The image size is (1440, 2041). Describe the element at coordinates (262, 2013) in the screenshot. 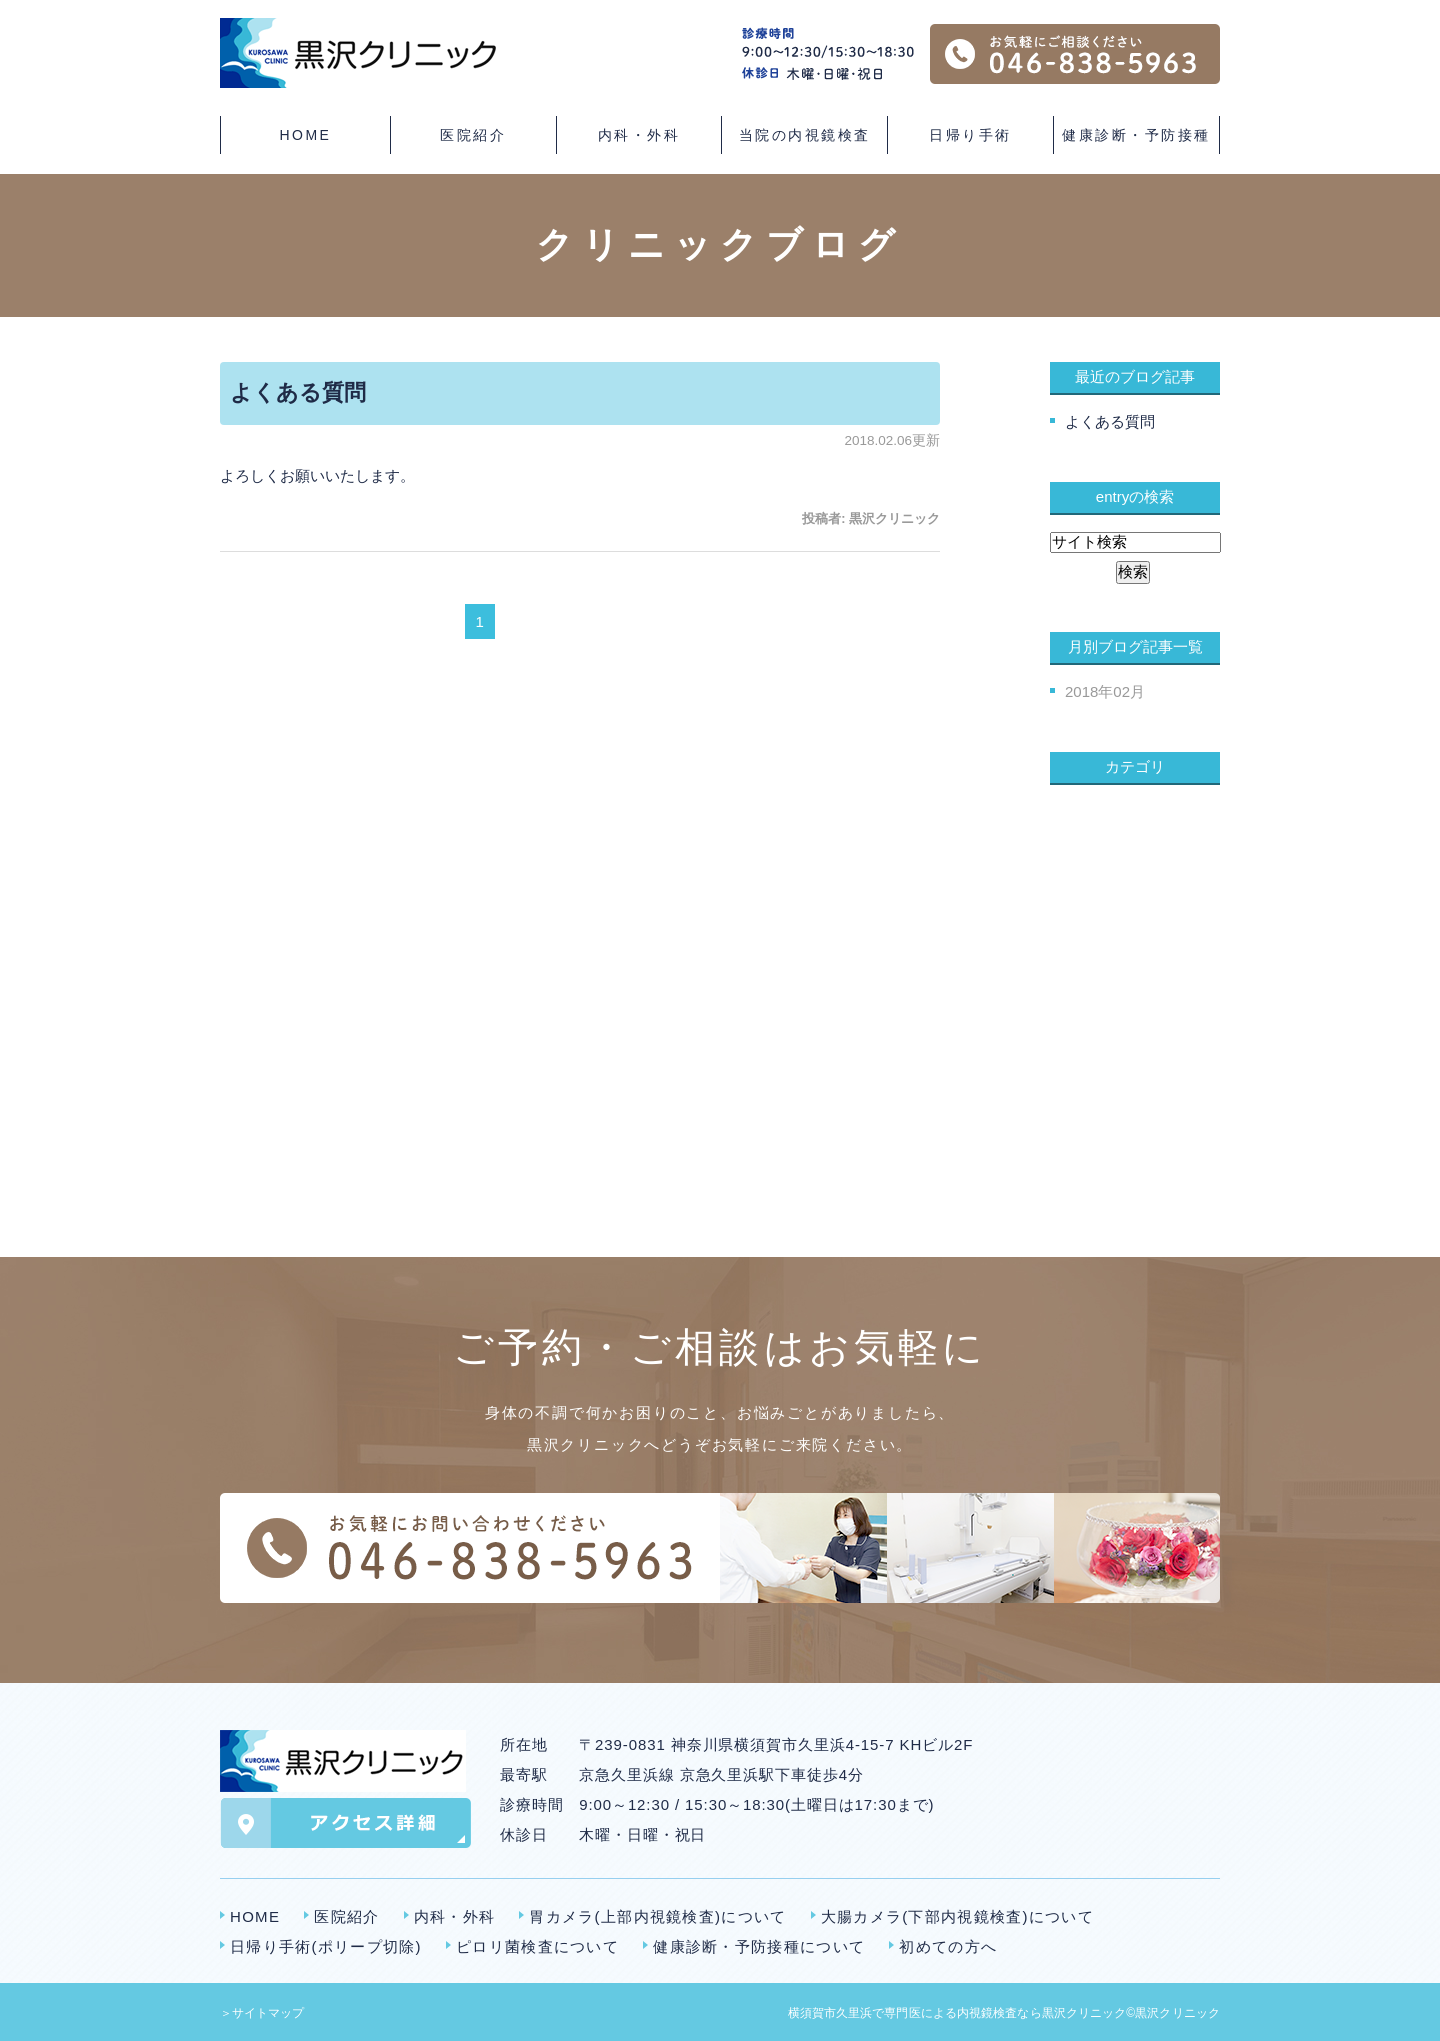

I see `＞サイトマップ` at that location.